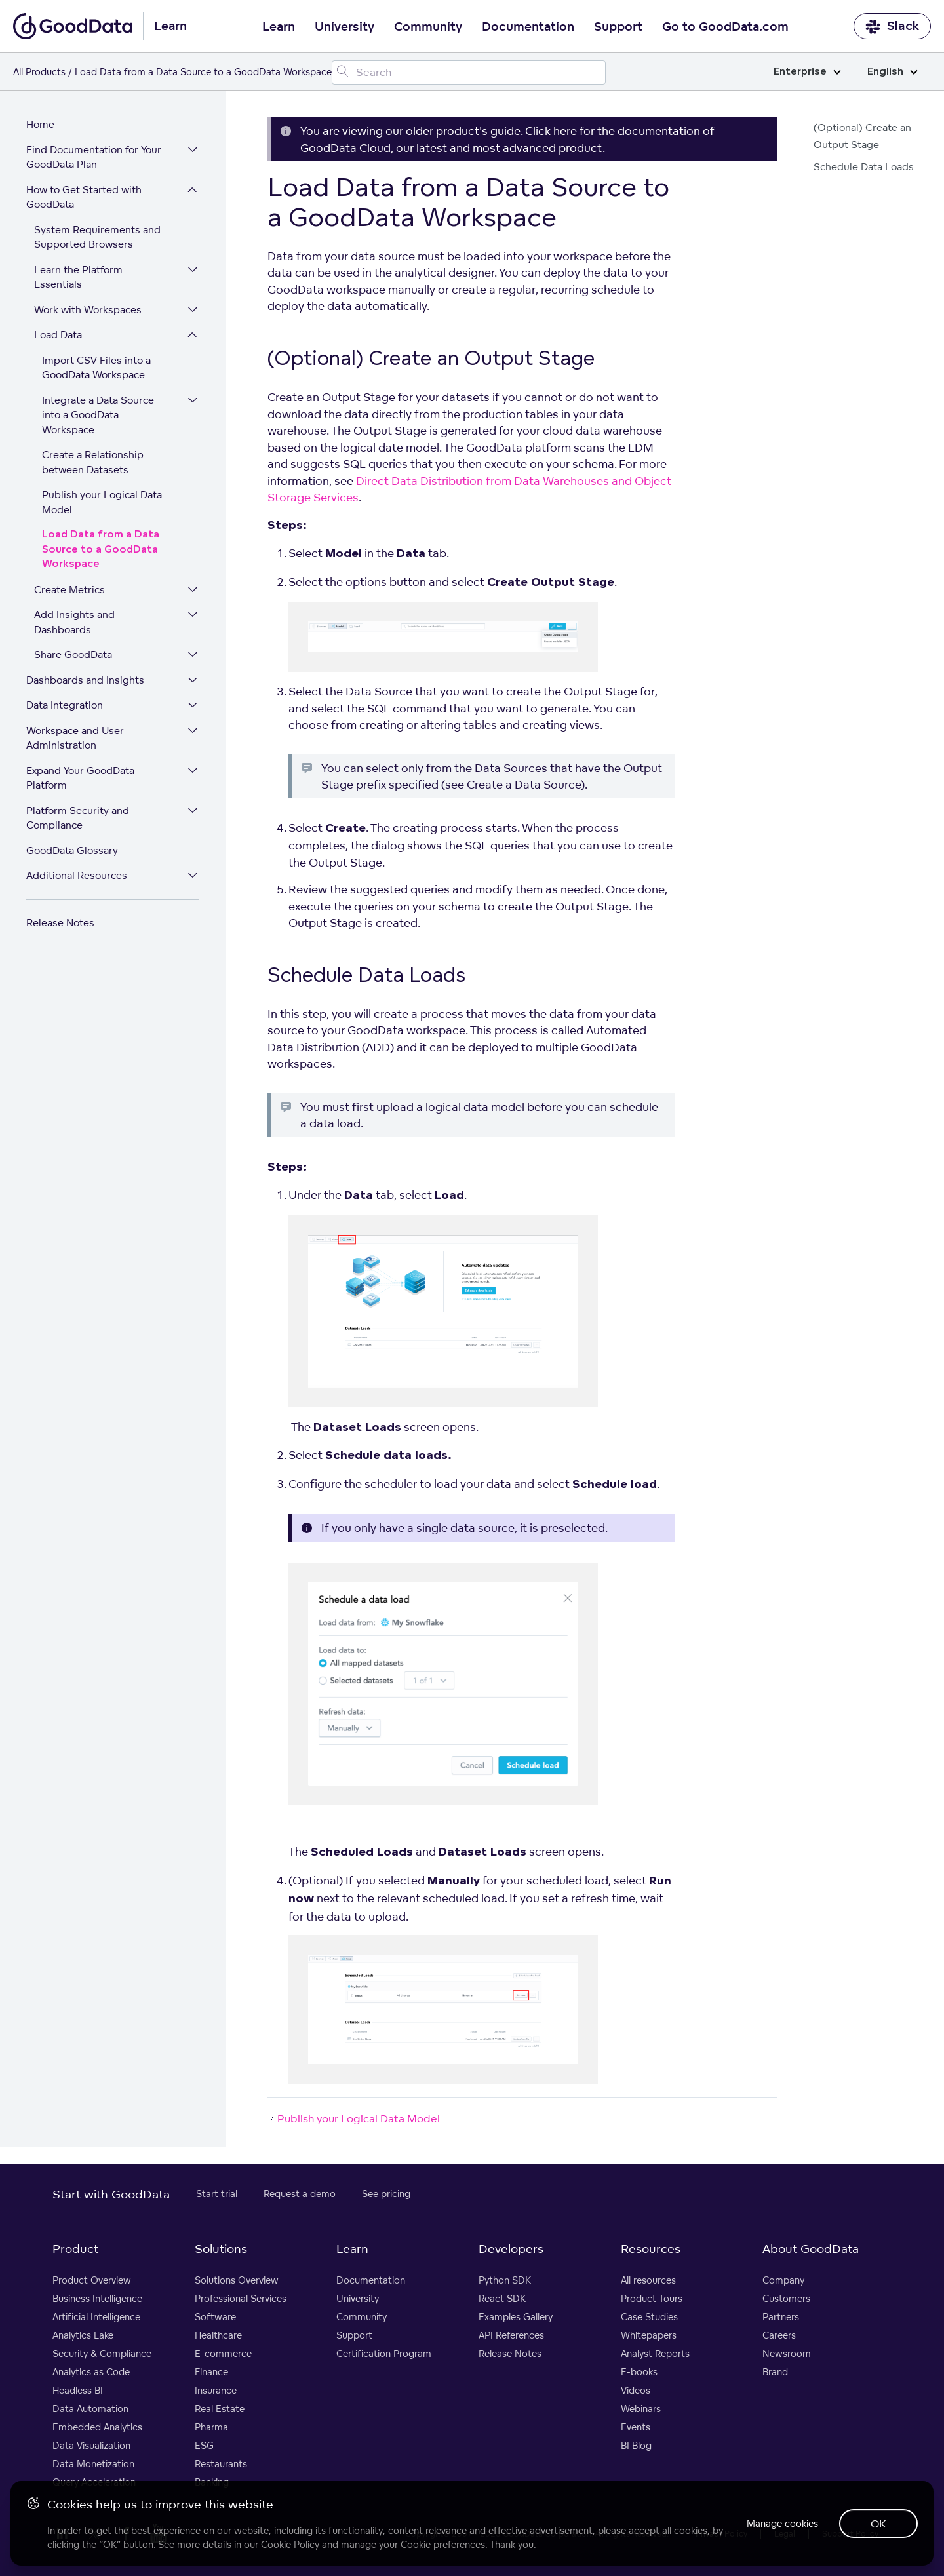 This screenshot has width=944, height=2576. What do you see at coordinates (502, 2298) in the screenshot?
I see `React SDK` at bounding box center [502, 2298].